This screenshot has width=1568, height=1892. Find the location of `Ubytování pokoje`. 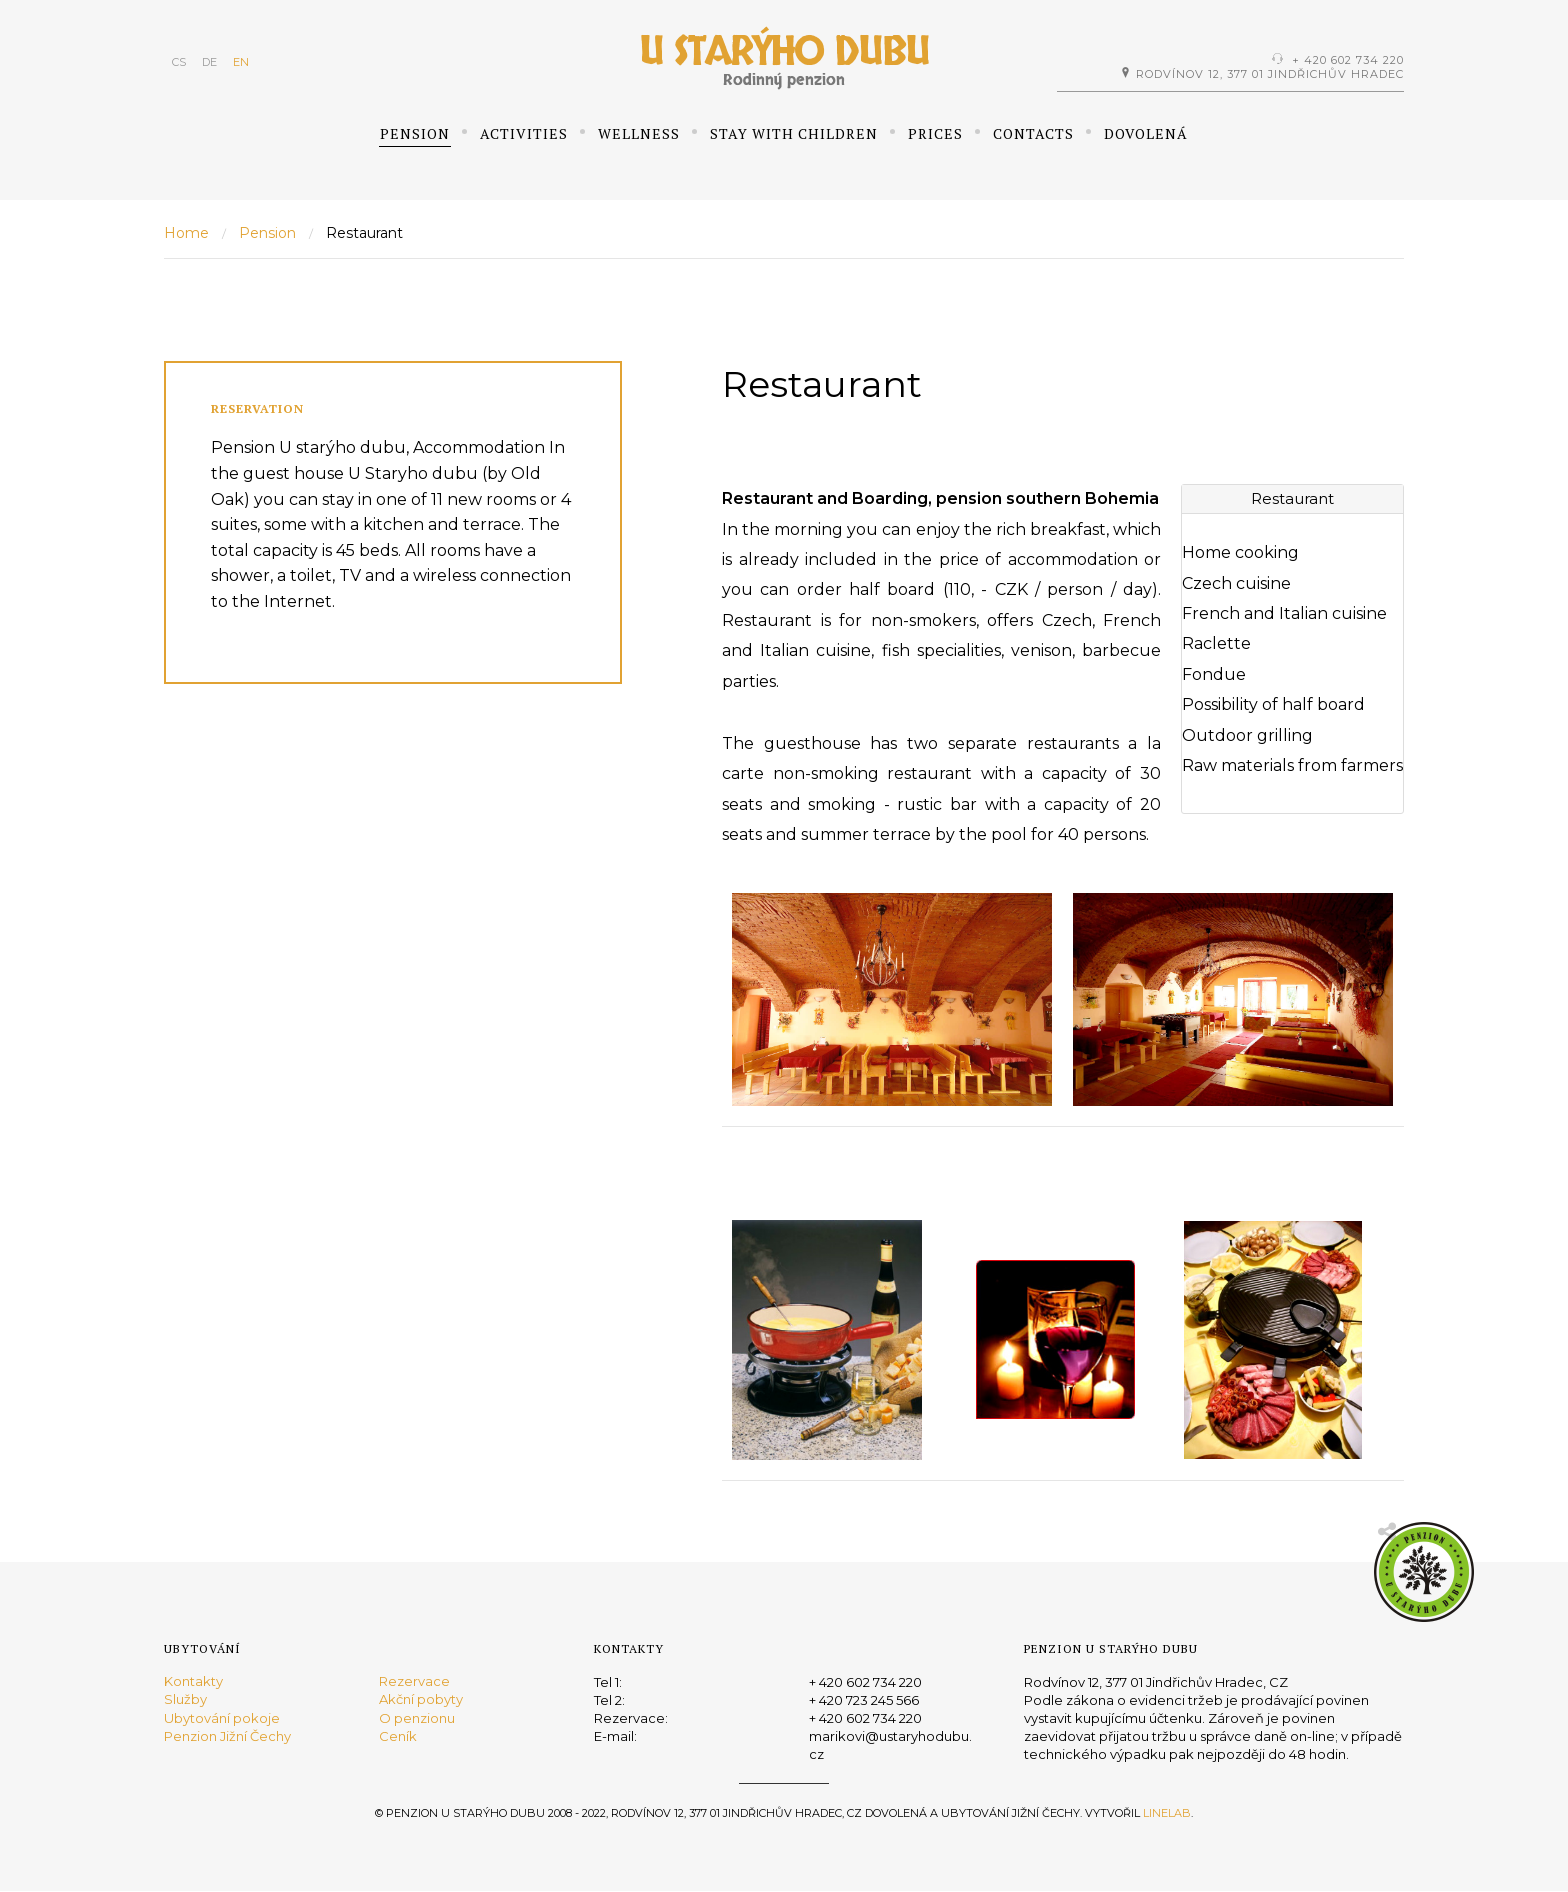

Ubytování pokoje is located at coordinates (222, 1718).